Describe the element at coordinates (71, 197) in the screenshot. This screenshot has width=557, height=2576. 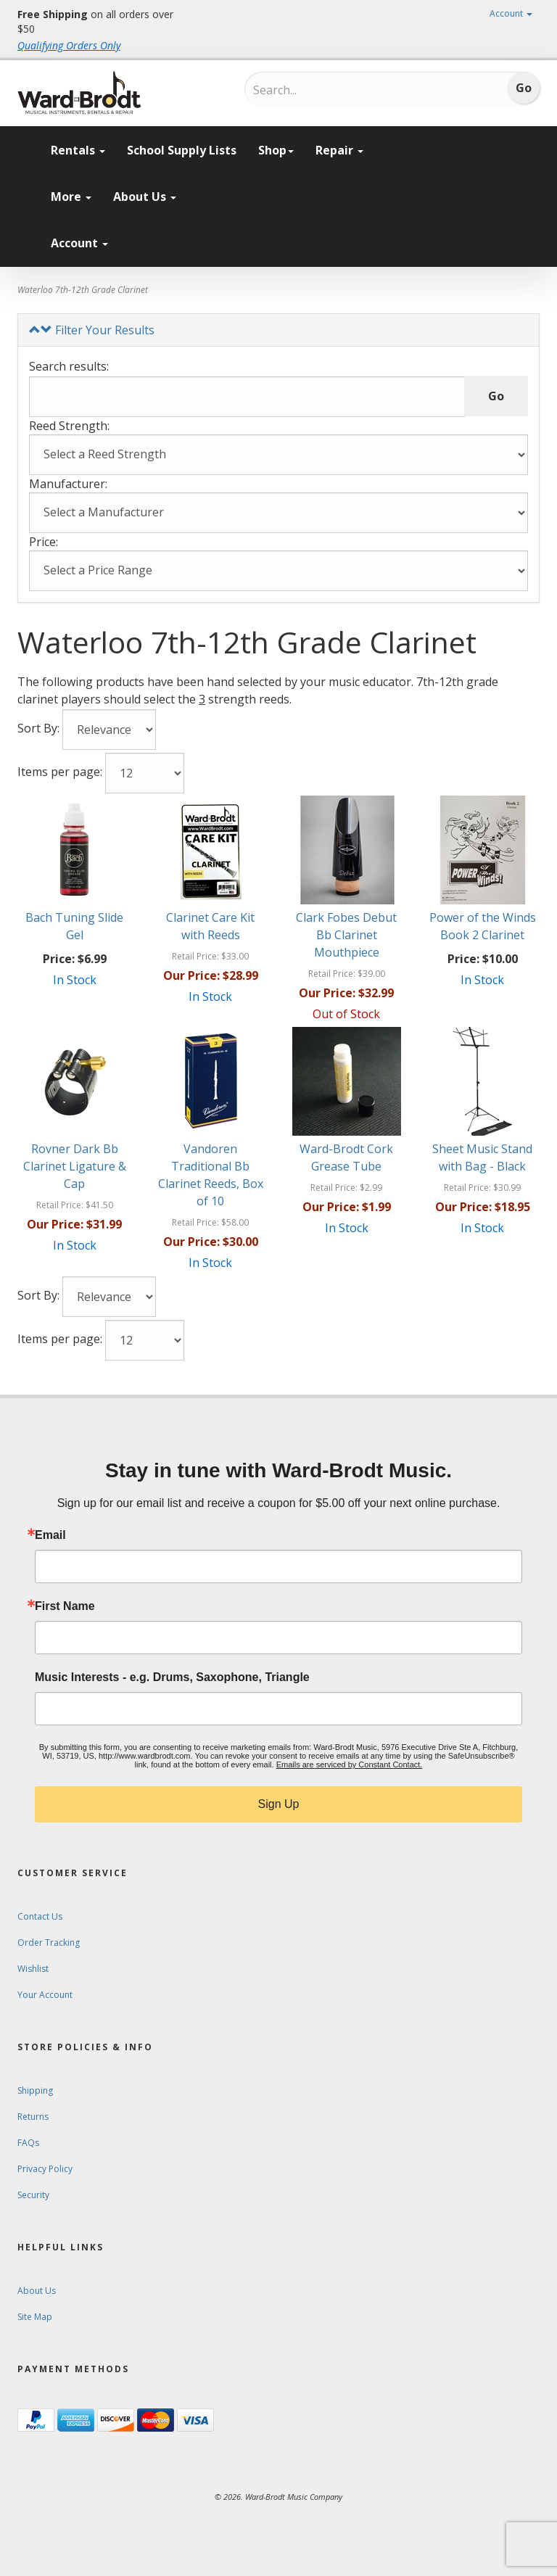
I see `More` at that location.